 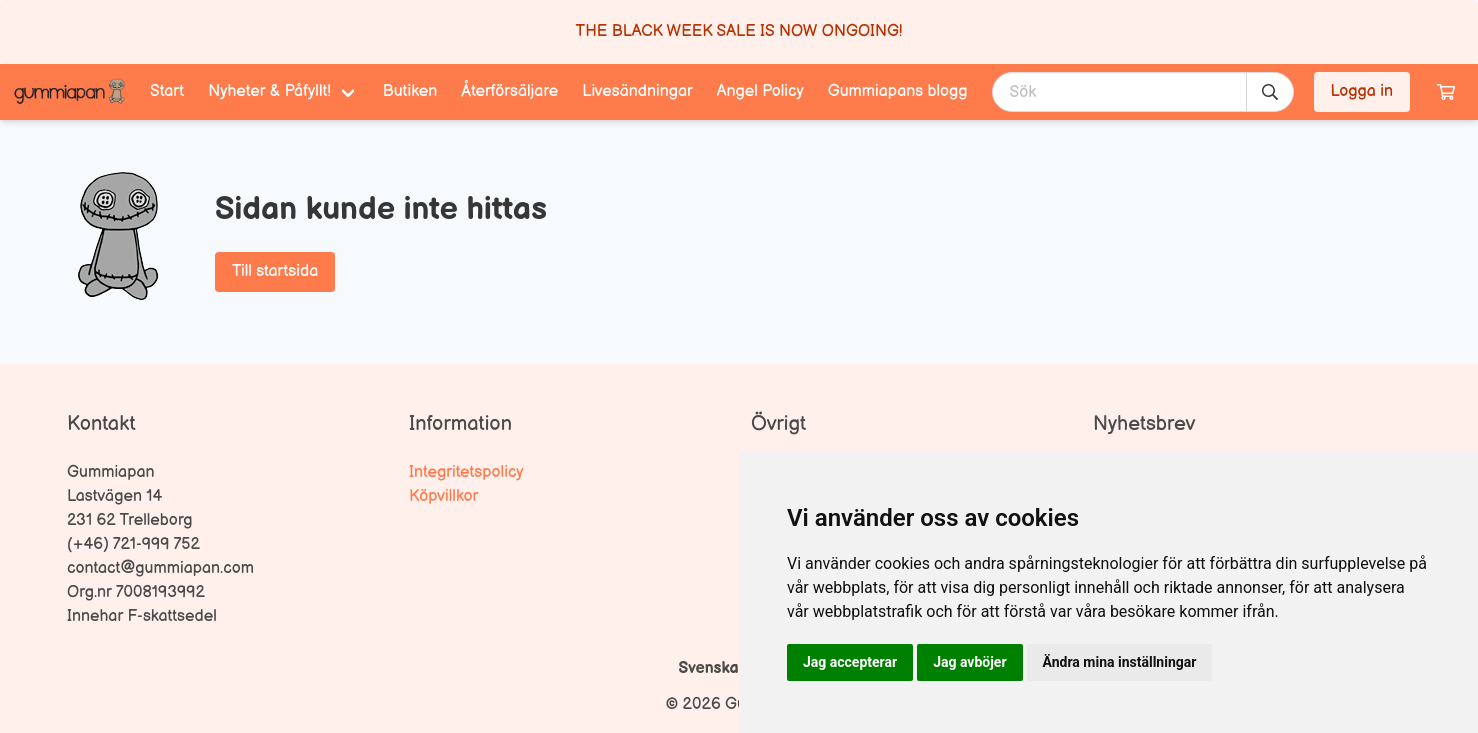 What do you see at coordinates (1120, 662) in the screenshot?
I see `Ändra mina inställningar [button]` at bounding box center [1120, 662].